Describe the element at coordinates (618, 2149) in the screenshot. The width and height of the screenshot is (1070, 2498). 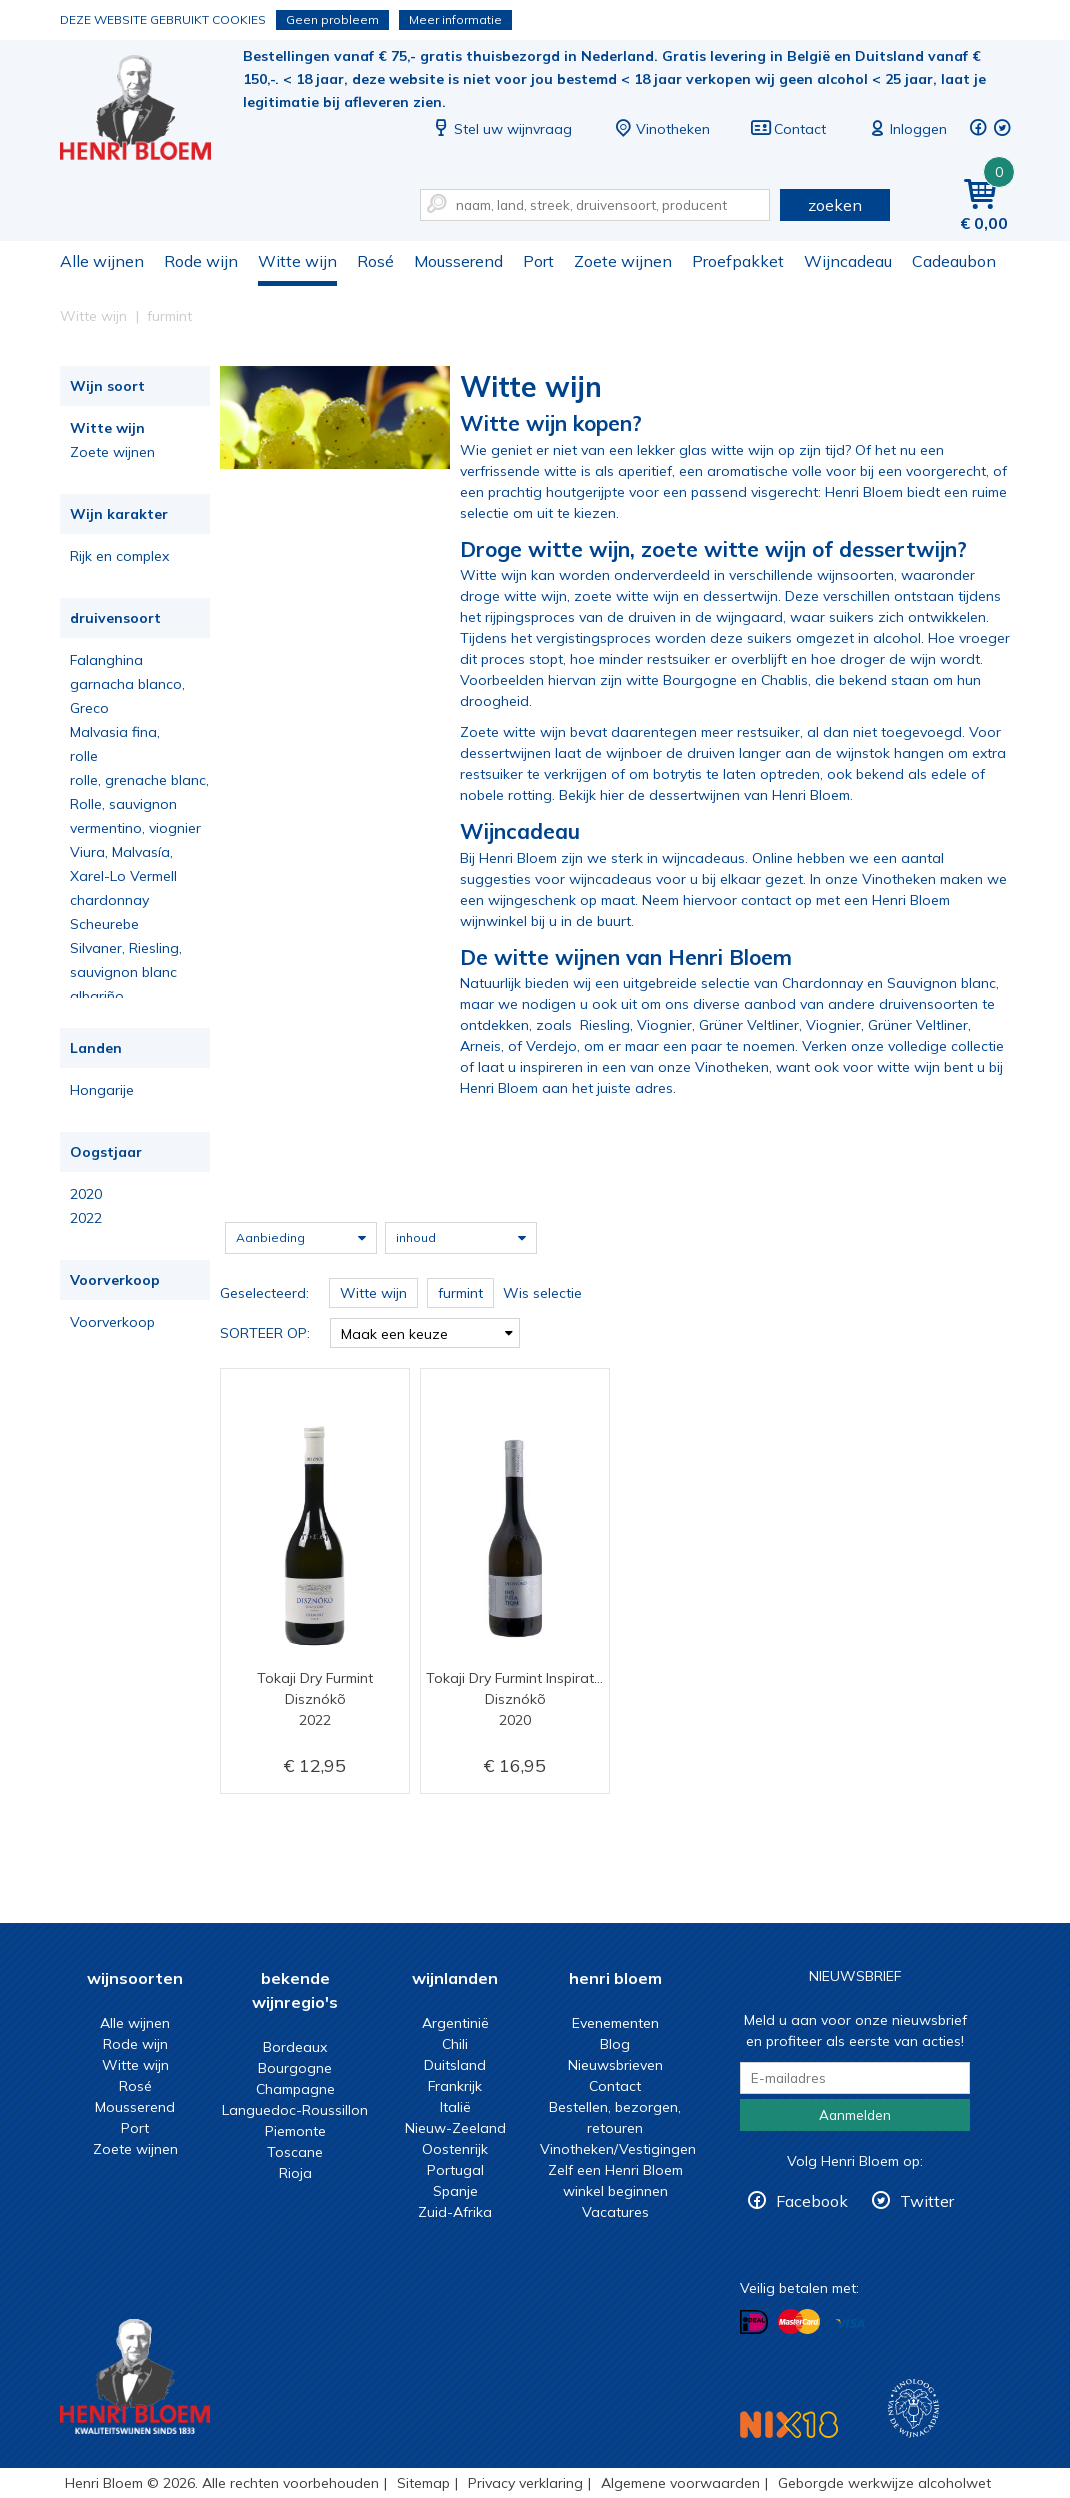
I see `Vinotheken/Vestigingen` at that location.